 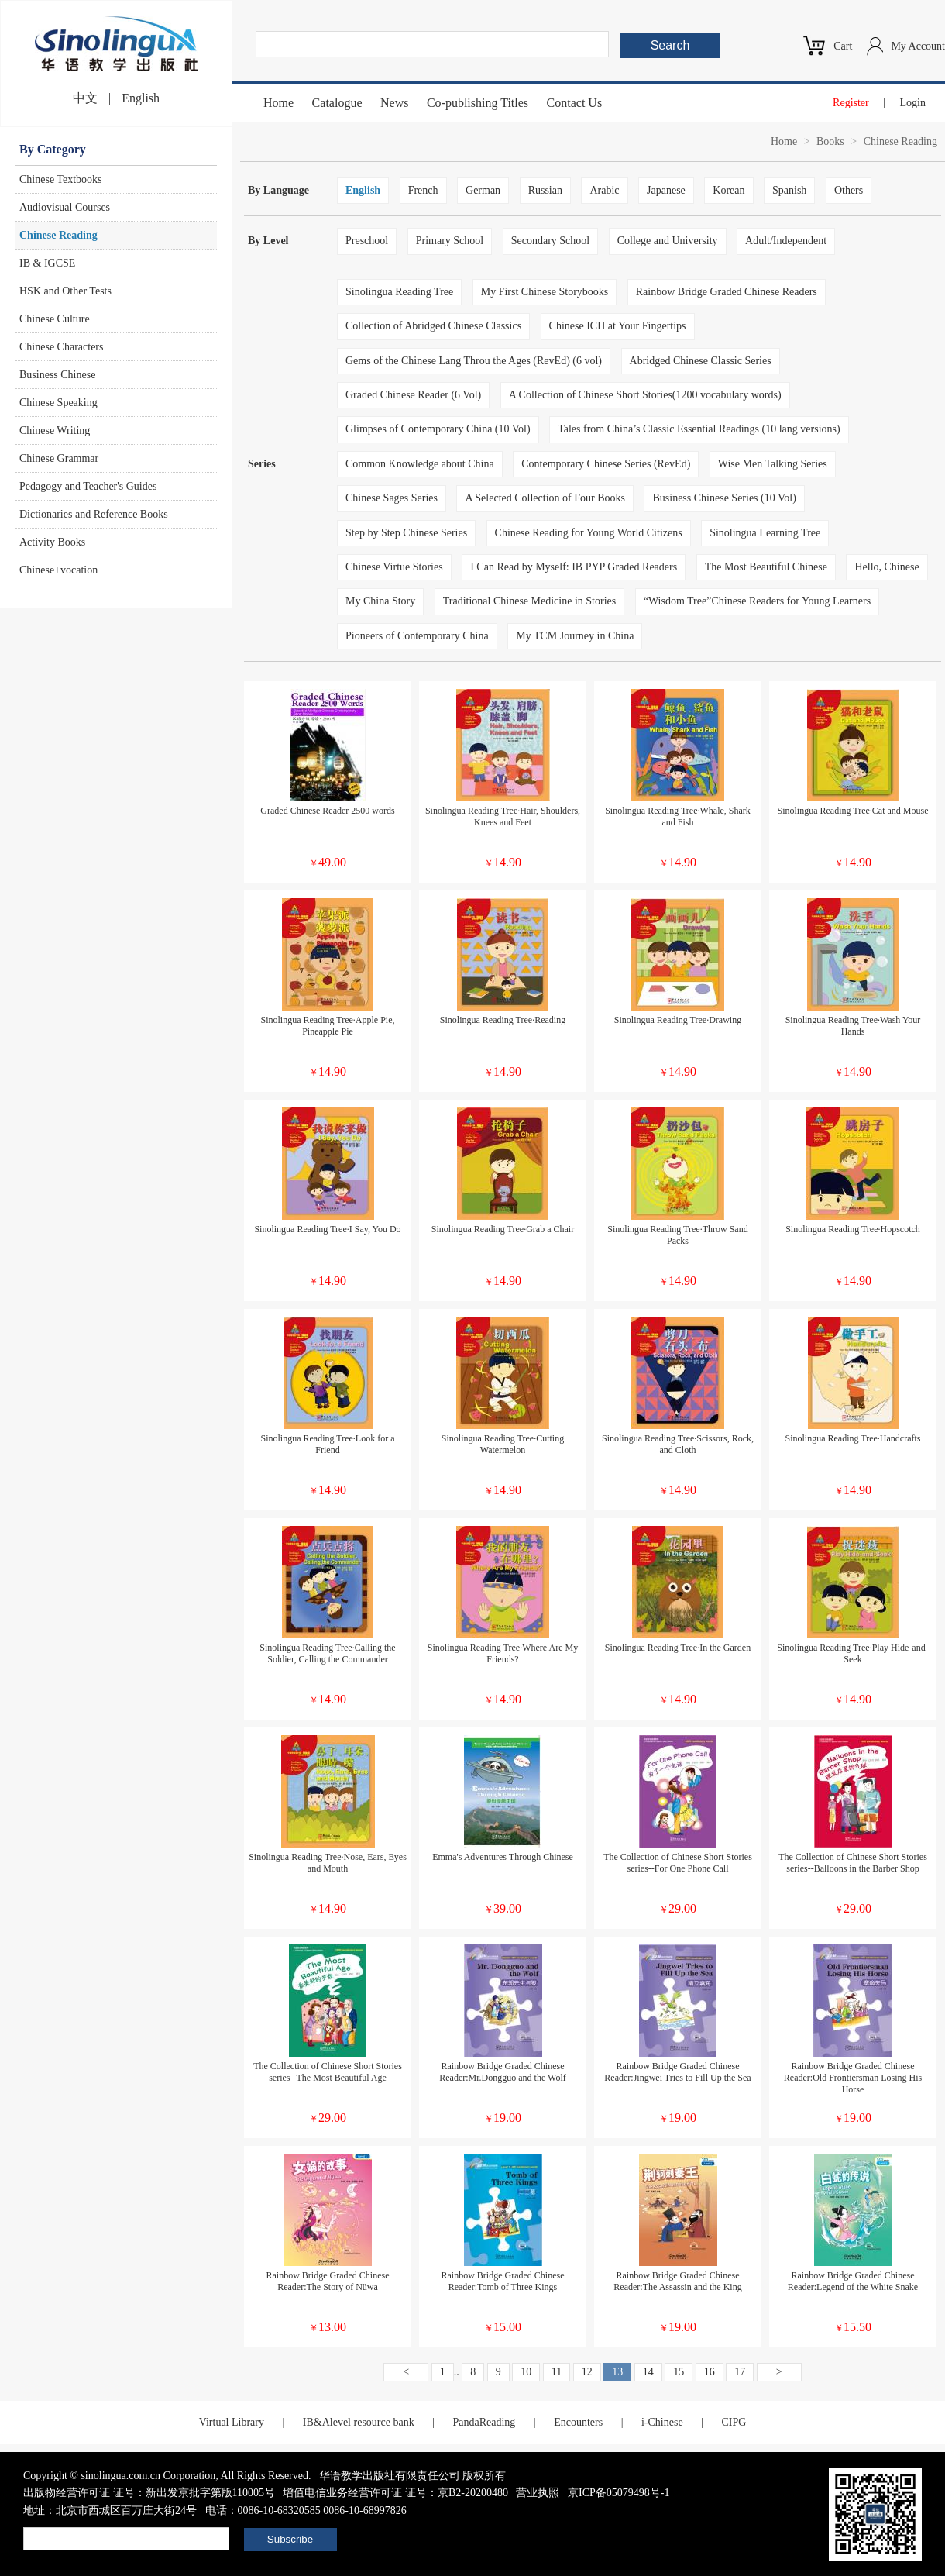 I want to click on Preschool, so click(x=366, y=240).